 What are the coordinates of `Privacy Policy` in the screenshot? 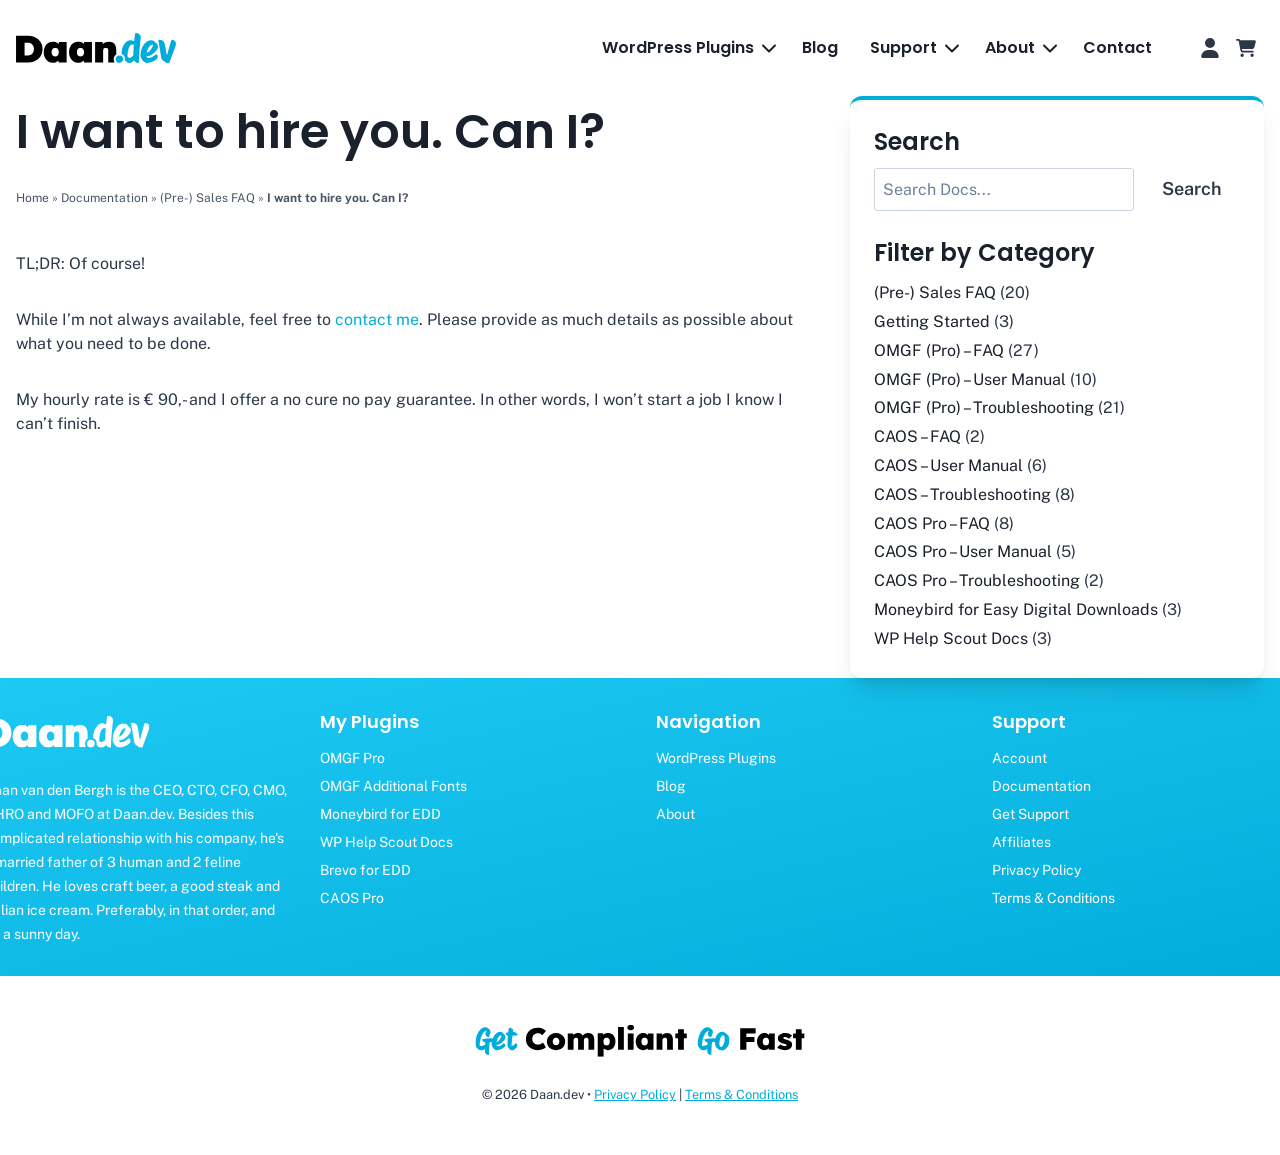 It's located at (635, 1094).